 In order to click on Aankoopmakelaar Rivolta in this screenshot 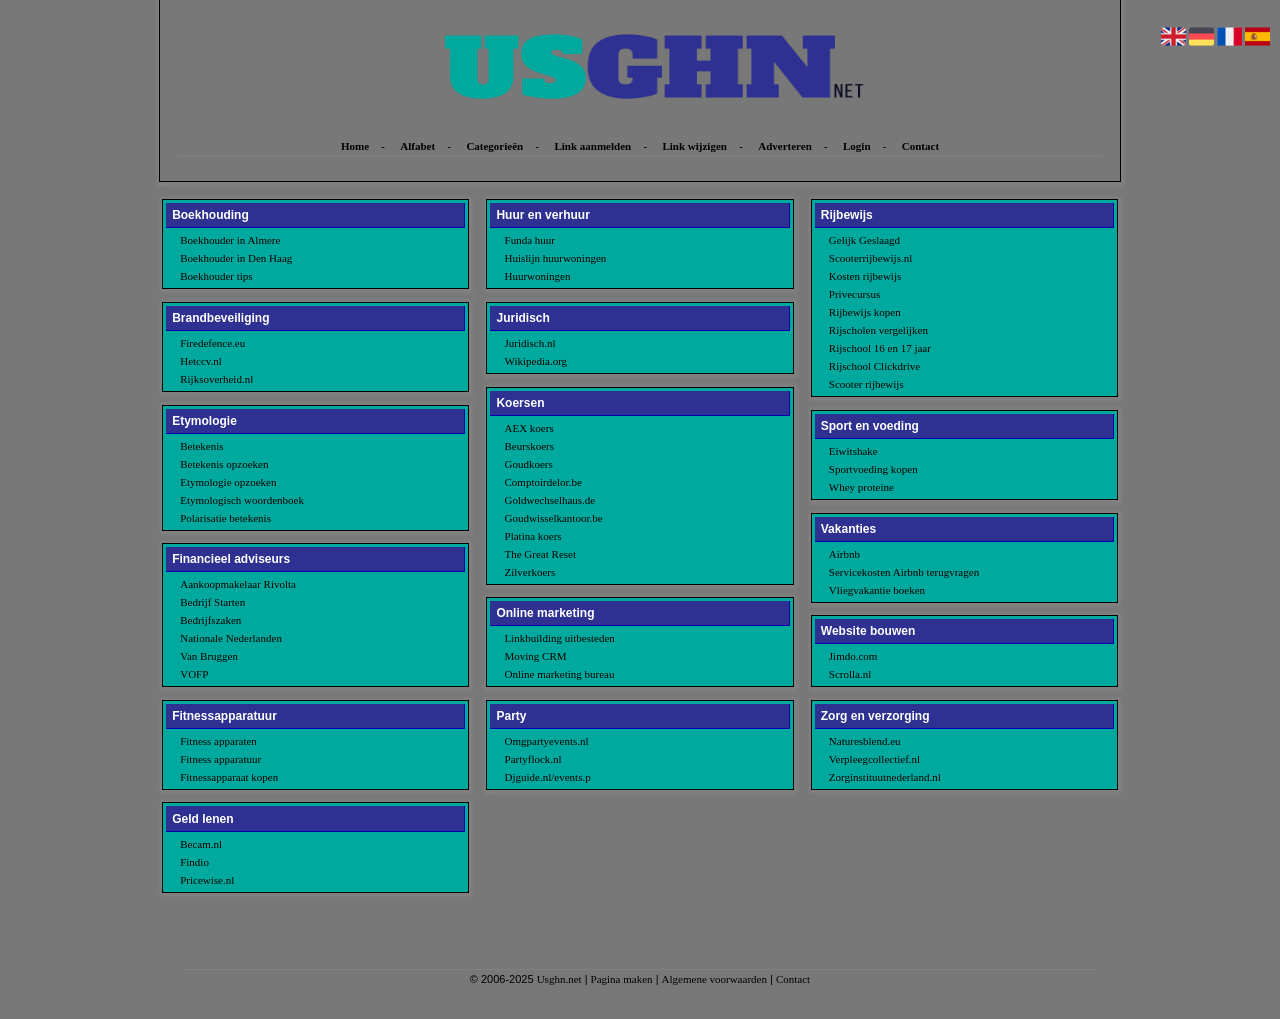, I will do `click(238, 584)`.